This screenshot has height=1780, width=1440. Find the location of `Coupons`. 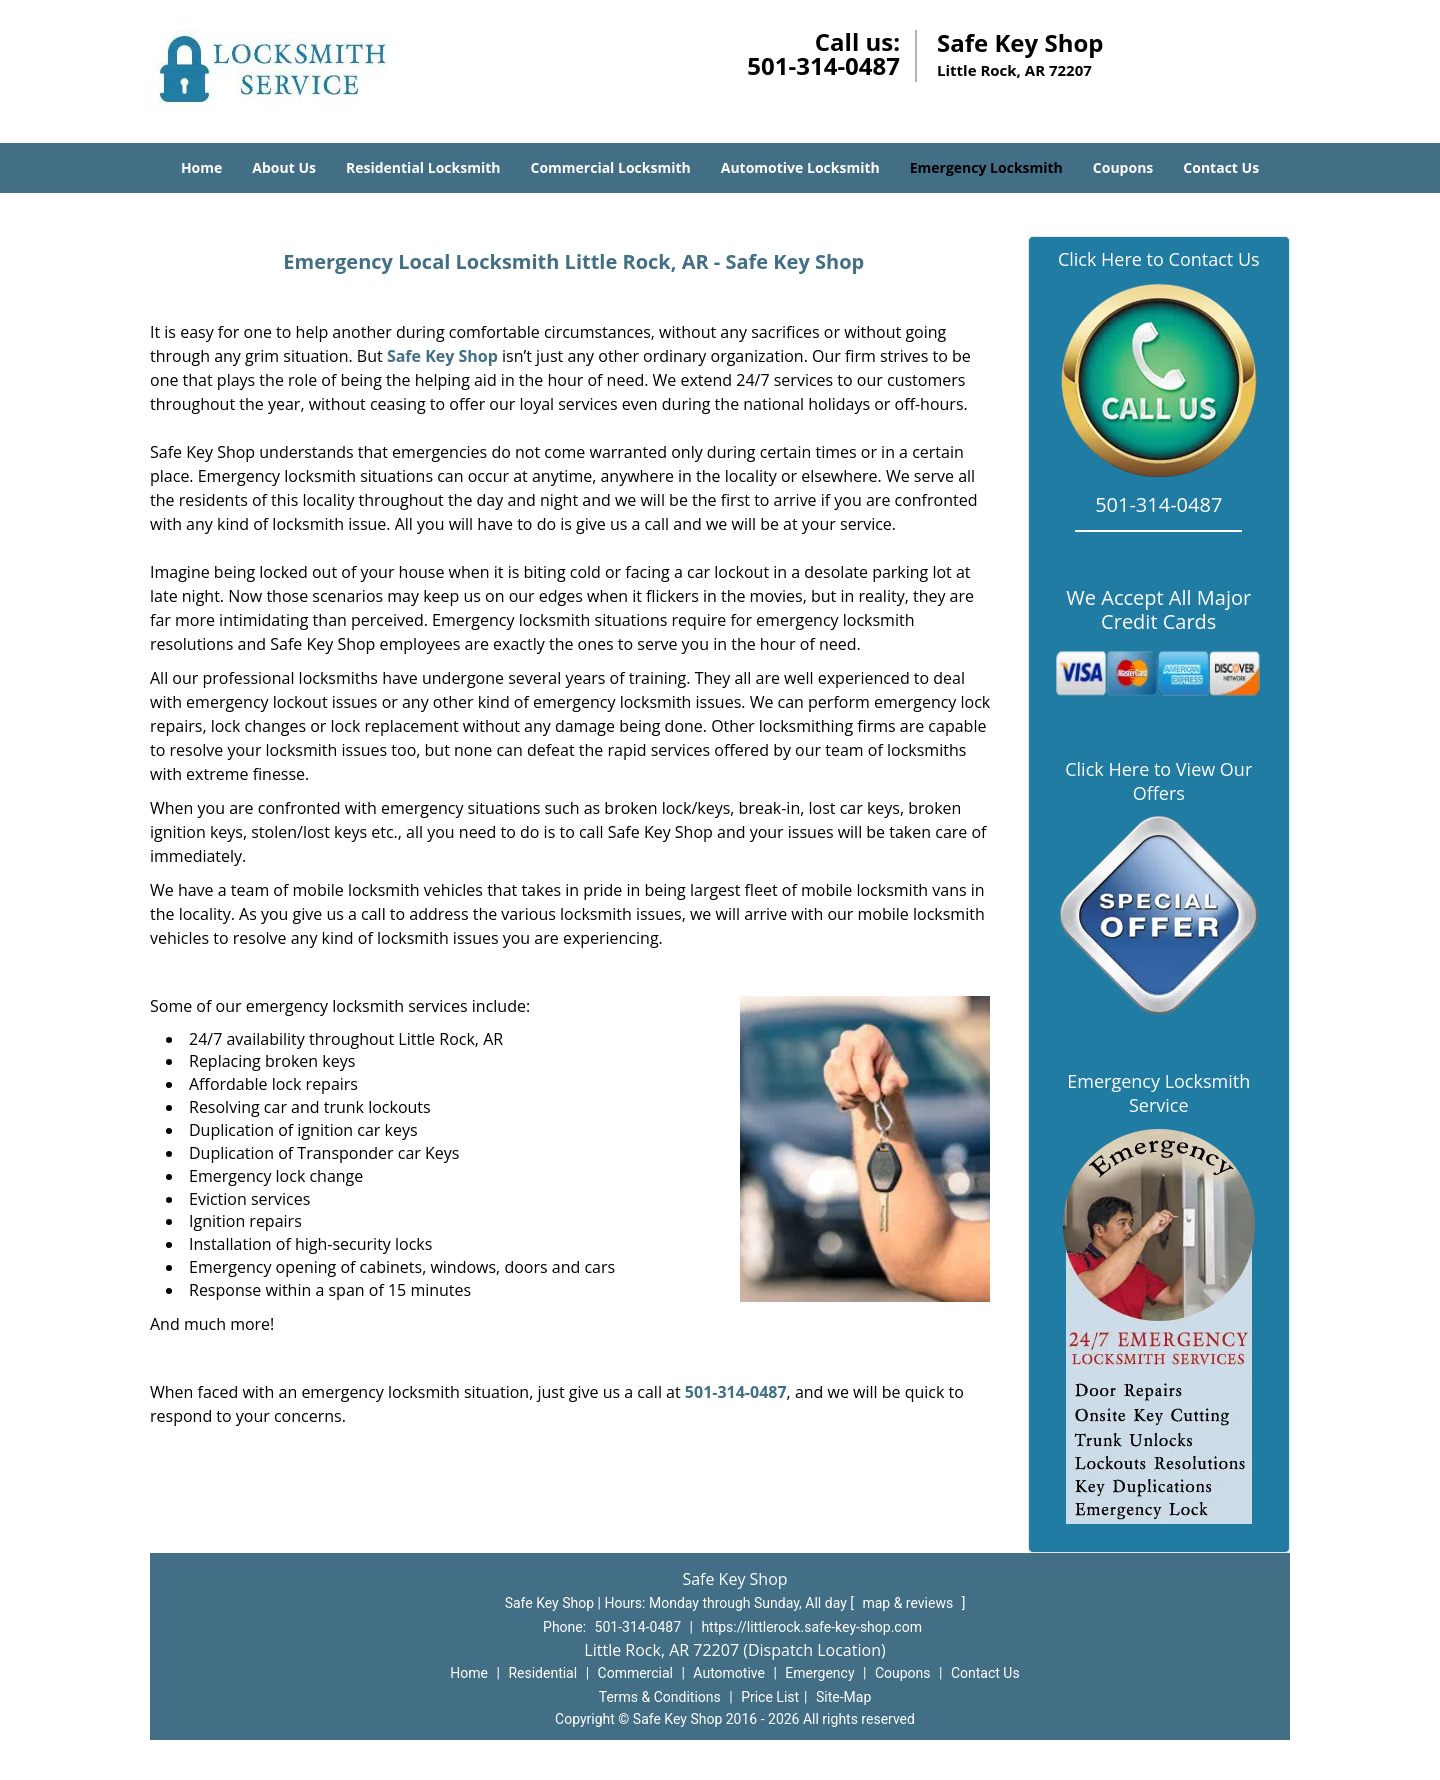

Coupons is located at coordinates (1123, 167).